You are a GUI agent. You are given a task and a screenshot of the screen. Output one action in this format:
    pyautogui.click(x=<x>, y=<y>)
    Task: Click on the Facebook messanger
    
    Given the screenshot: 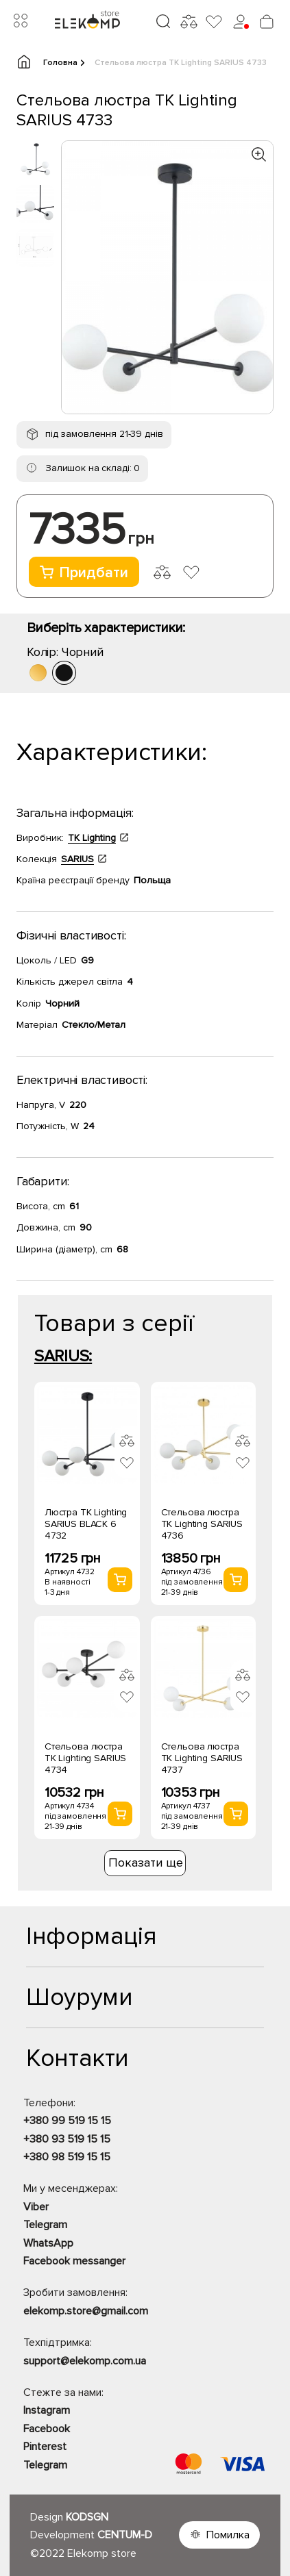 What is the action you would take?
    pyautogui.click(x=74, y=2261)
    